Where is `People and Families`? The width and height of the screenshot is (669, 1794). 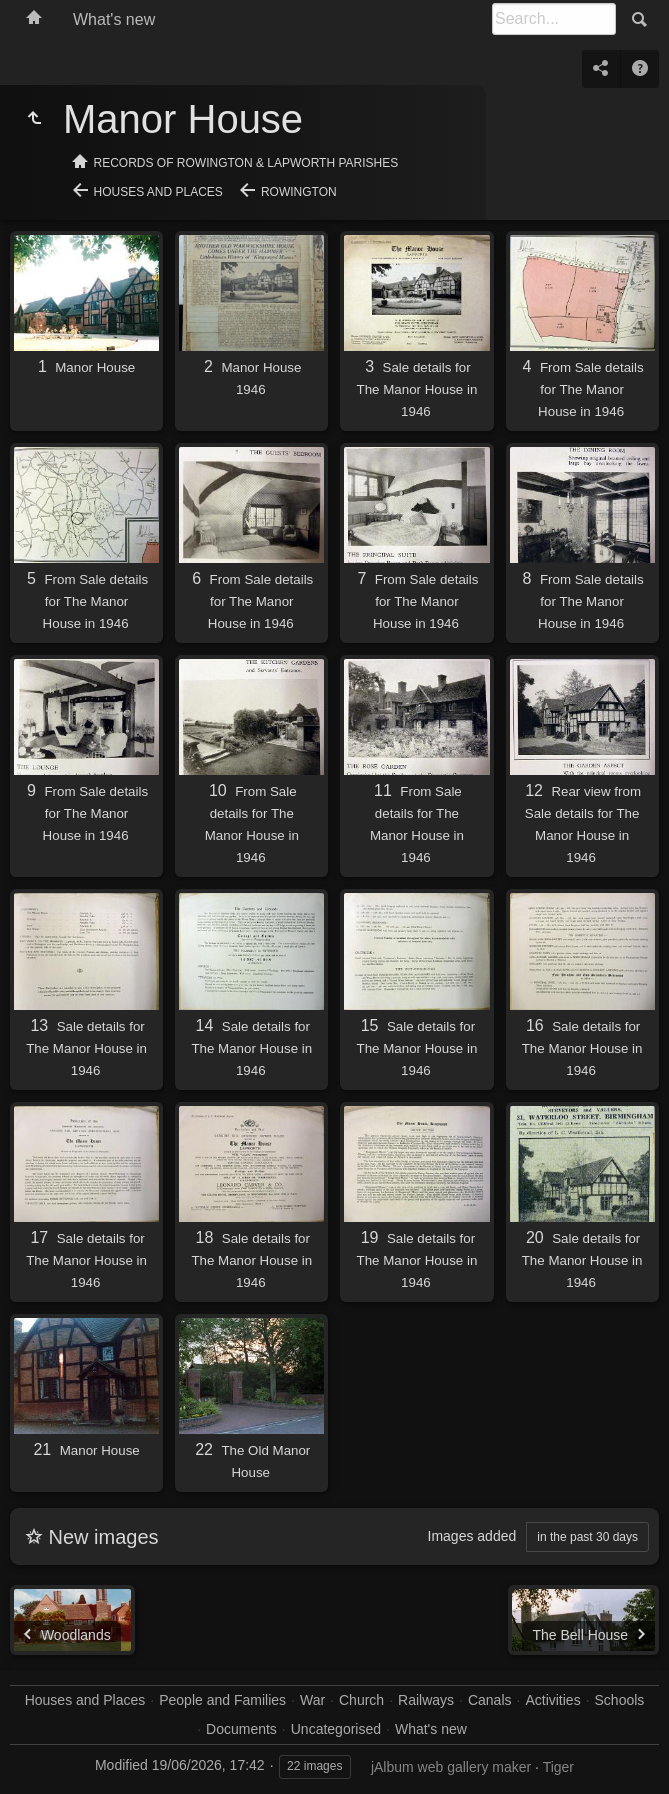
People and Families is located at coordinates (222, 1700).